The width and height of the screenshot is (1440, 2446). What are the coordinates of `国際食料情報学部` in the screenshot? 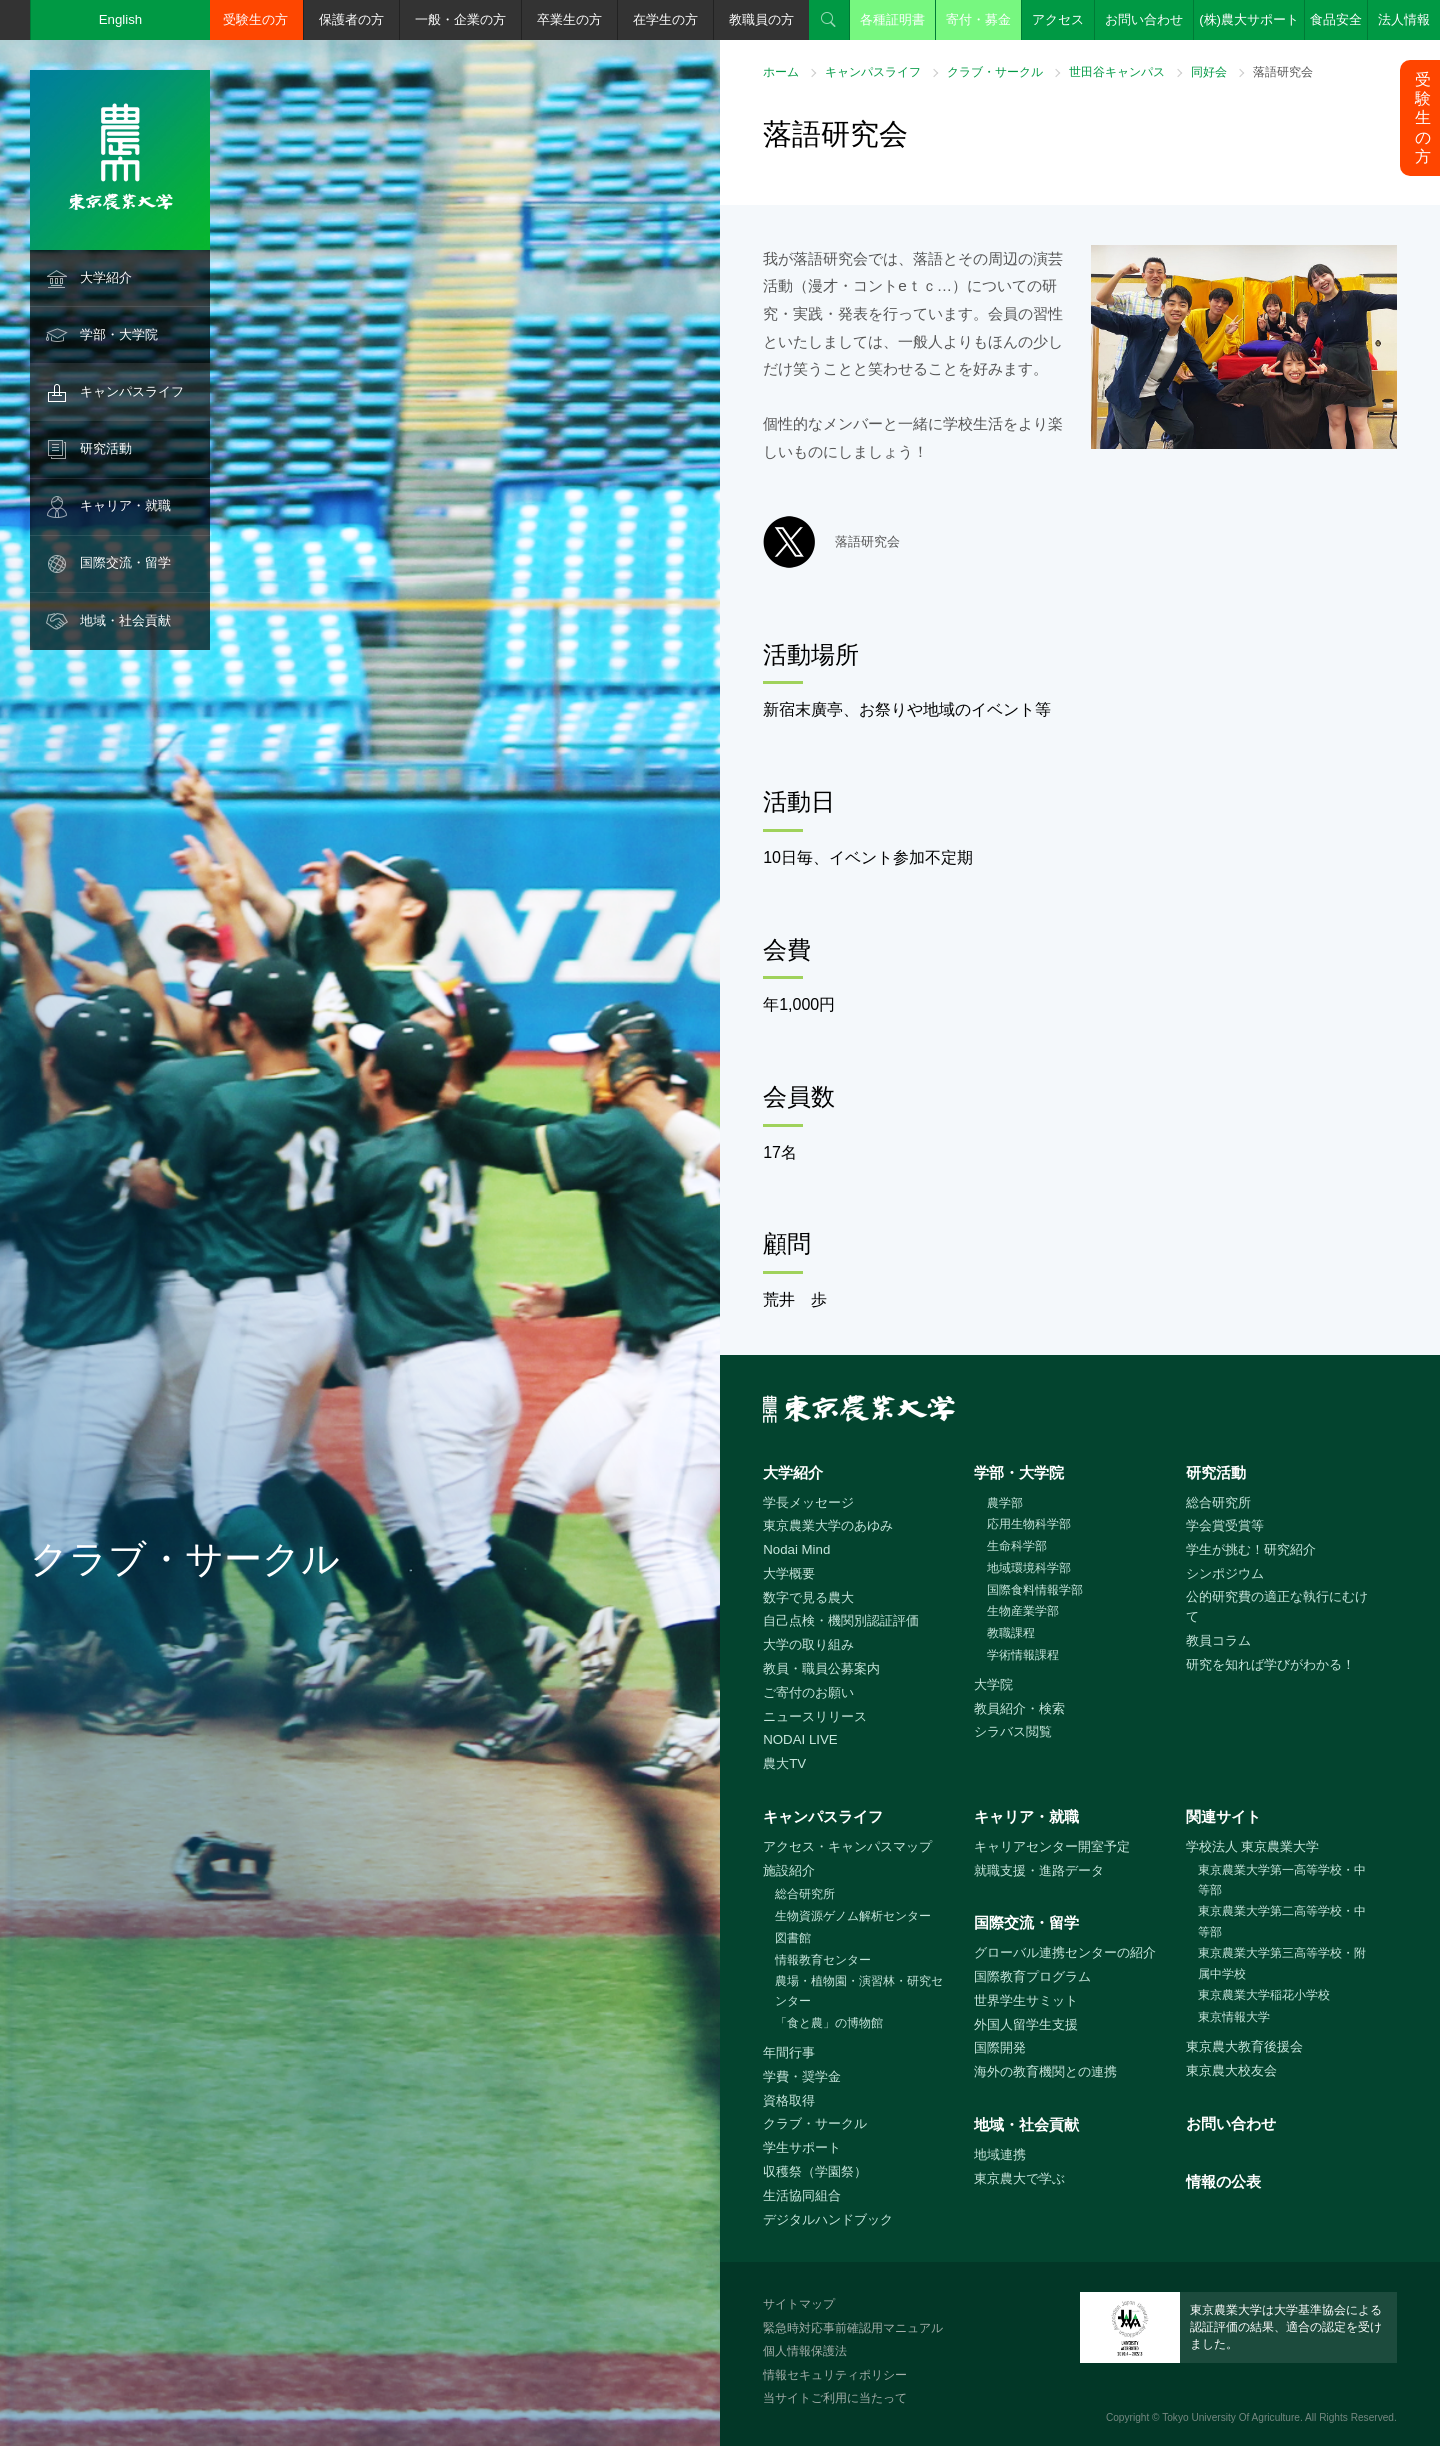 It's located at (1035, 1590).